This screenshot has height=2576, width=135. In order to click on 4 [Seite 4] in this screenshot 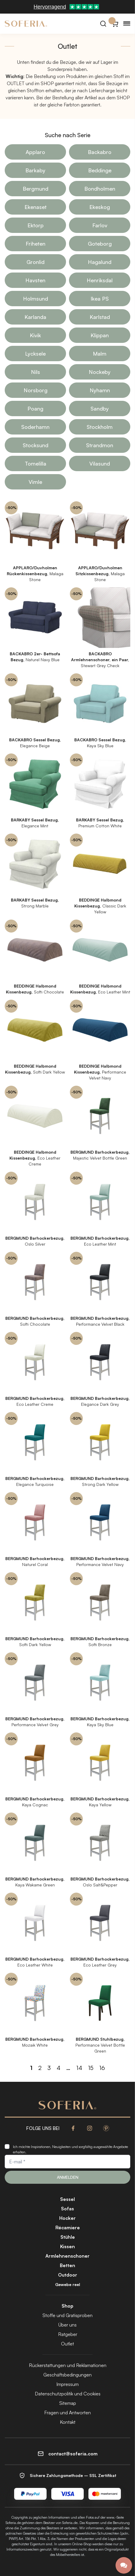, I will do `click(58, 2067)`.